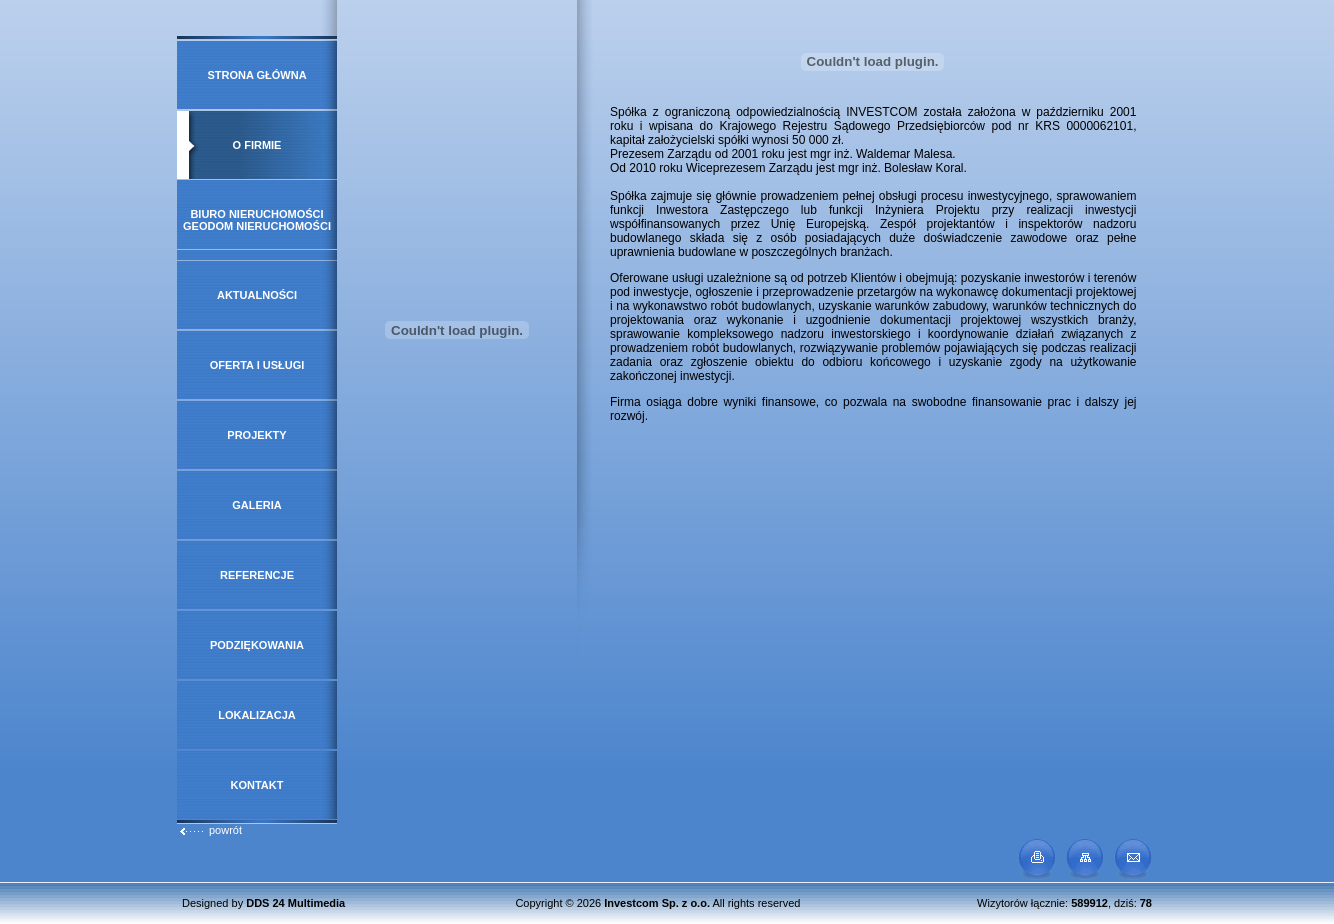  I want to click on Galeria, so click(257, 505).